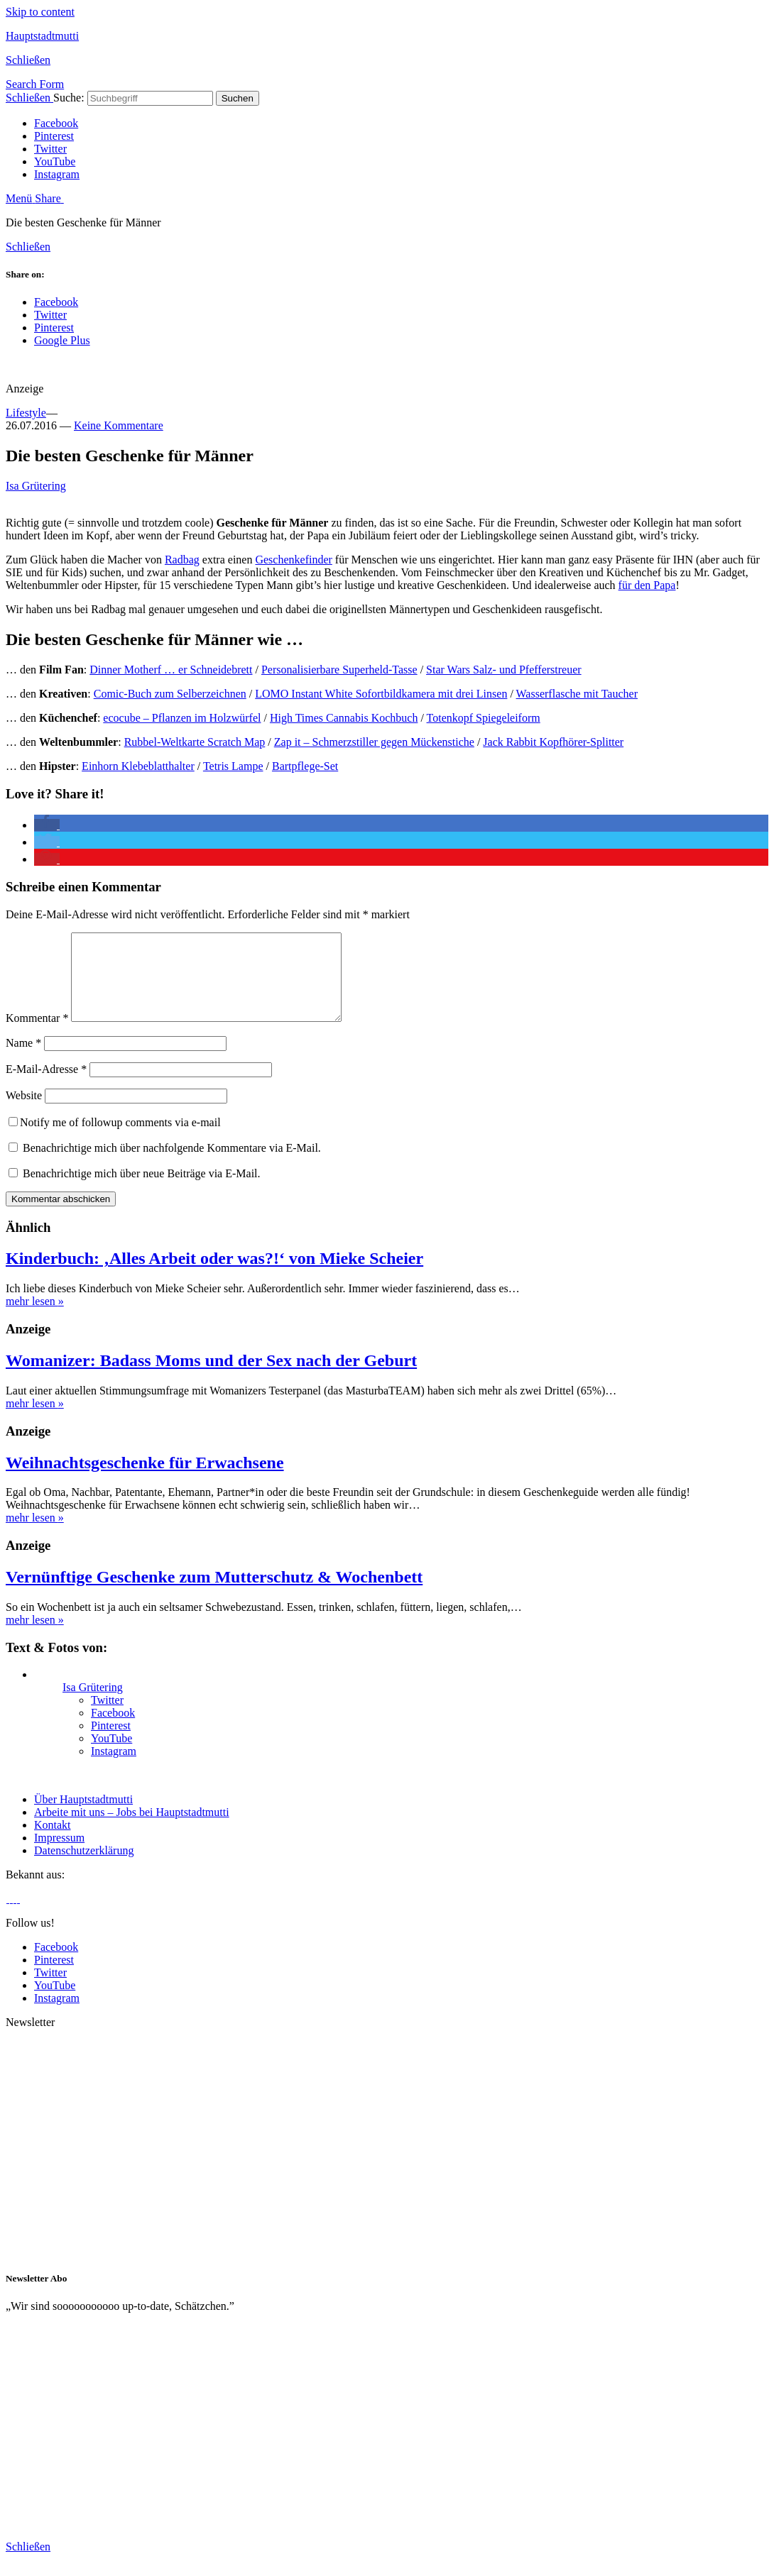 The image size is (774, 2576). I want to click on [button], so click(47, 825).